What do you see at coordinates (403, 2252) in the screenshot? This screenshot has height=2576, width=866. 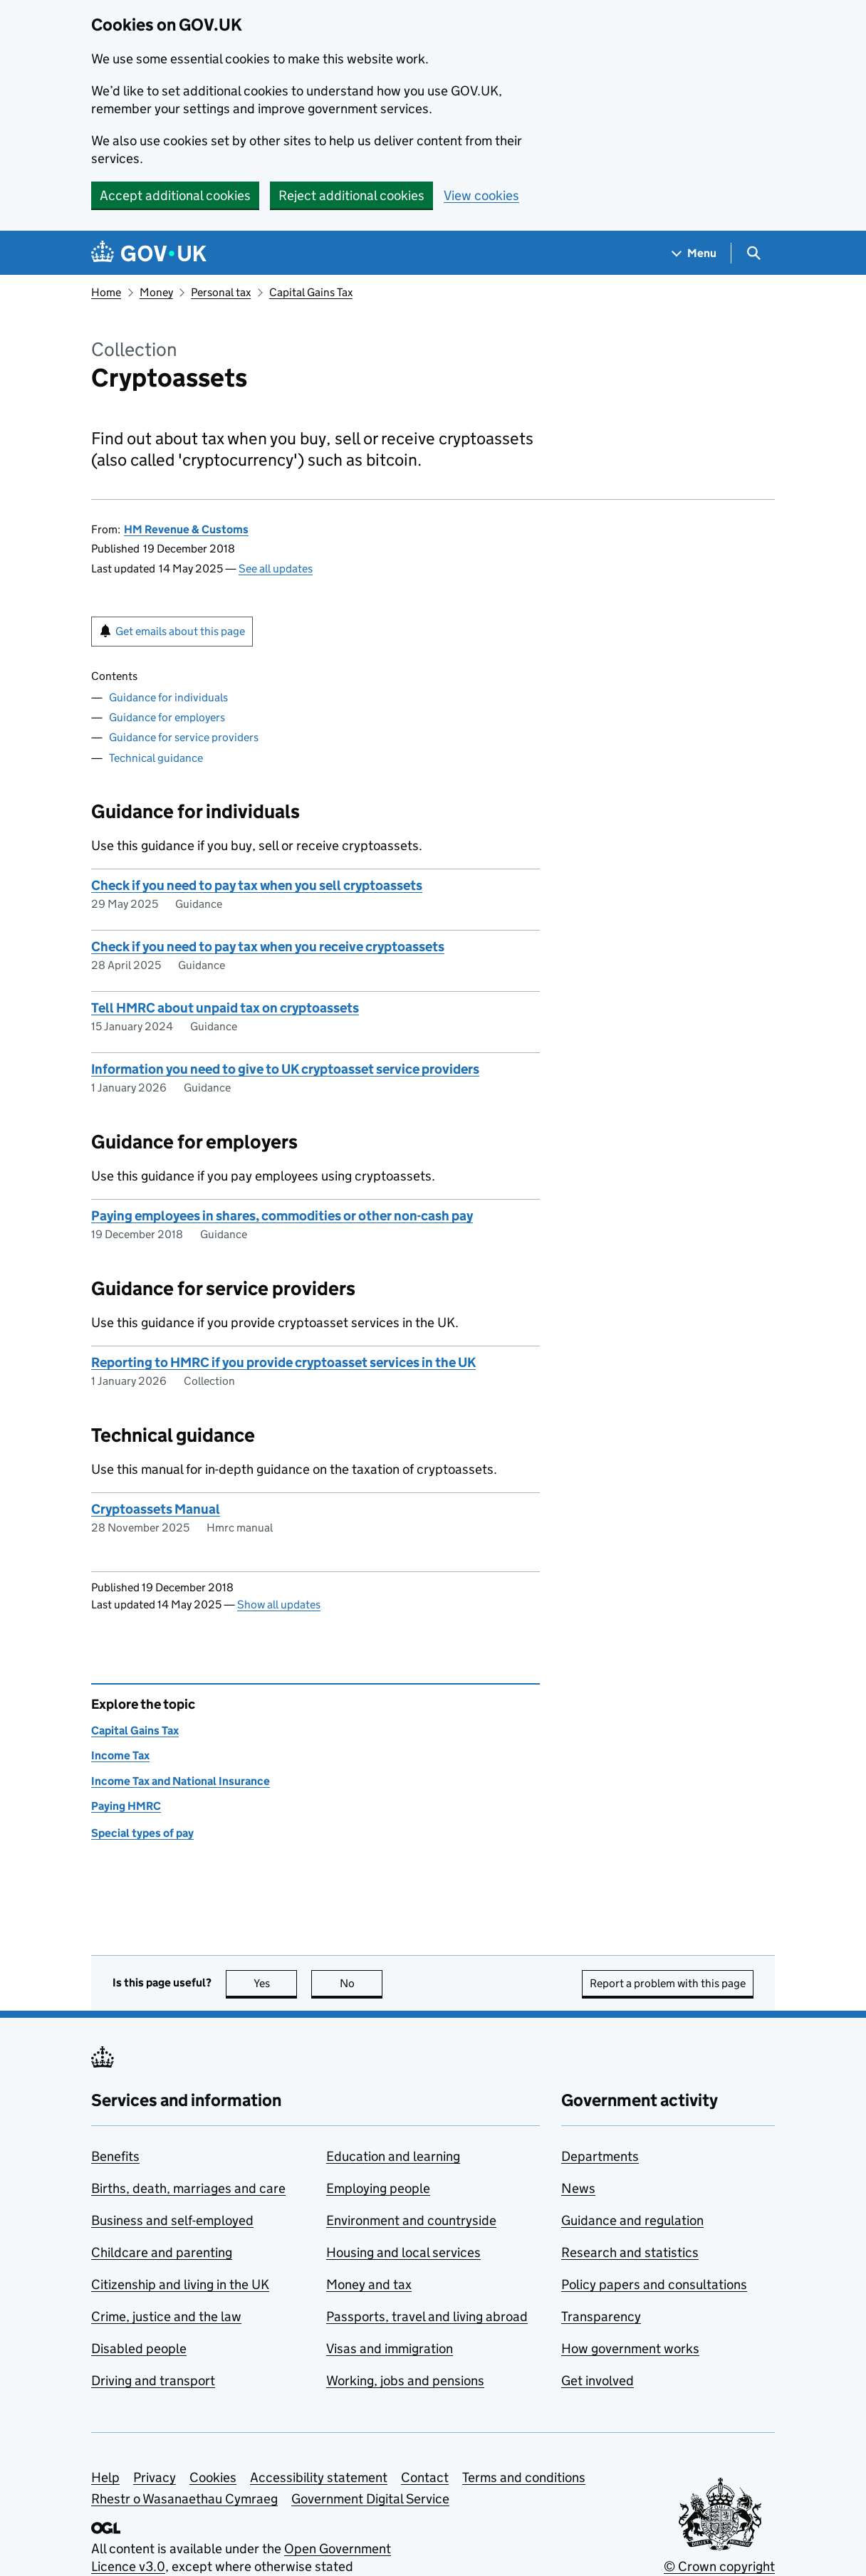 I see `Housing and local services` at bounding box center [403, 2252].